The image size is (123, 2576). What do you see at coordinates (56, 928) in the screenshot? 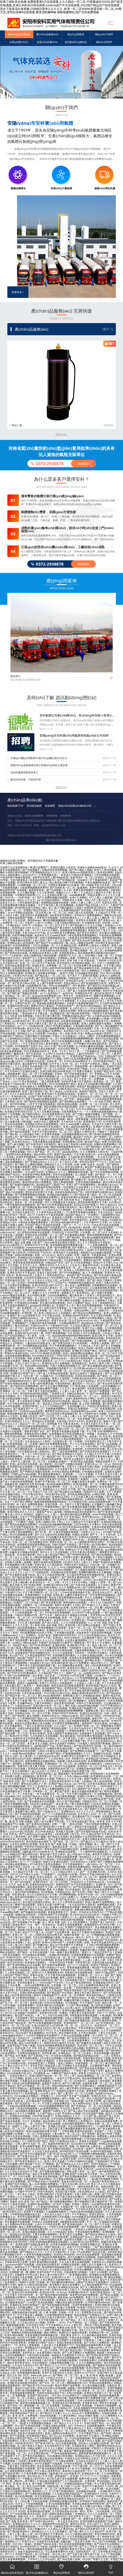
I see `久久99精品国产麻豆婷婷` at bounding box center [56, 928].